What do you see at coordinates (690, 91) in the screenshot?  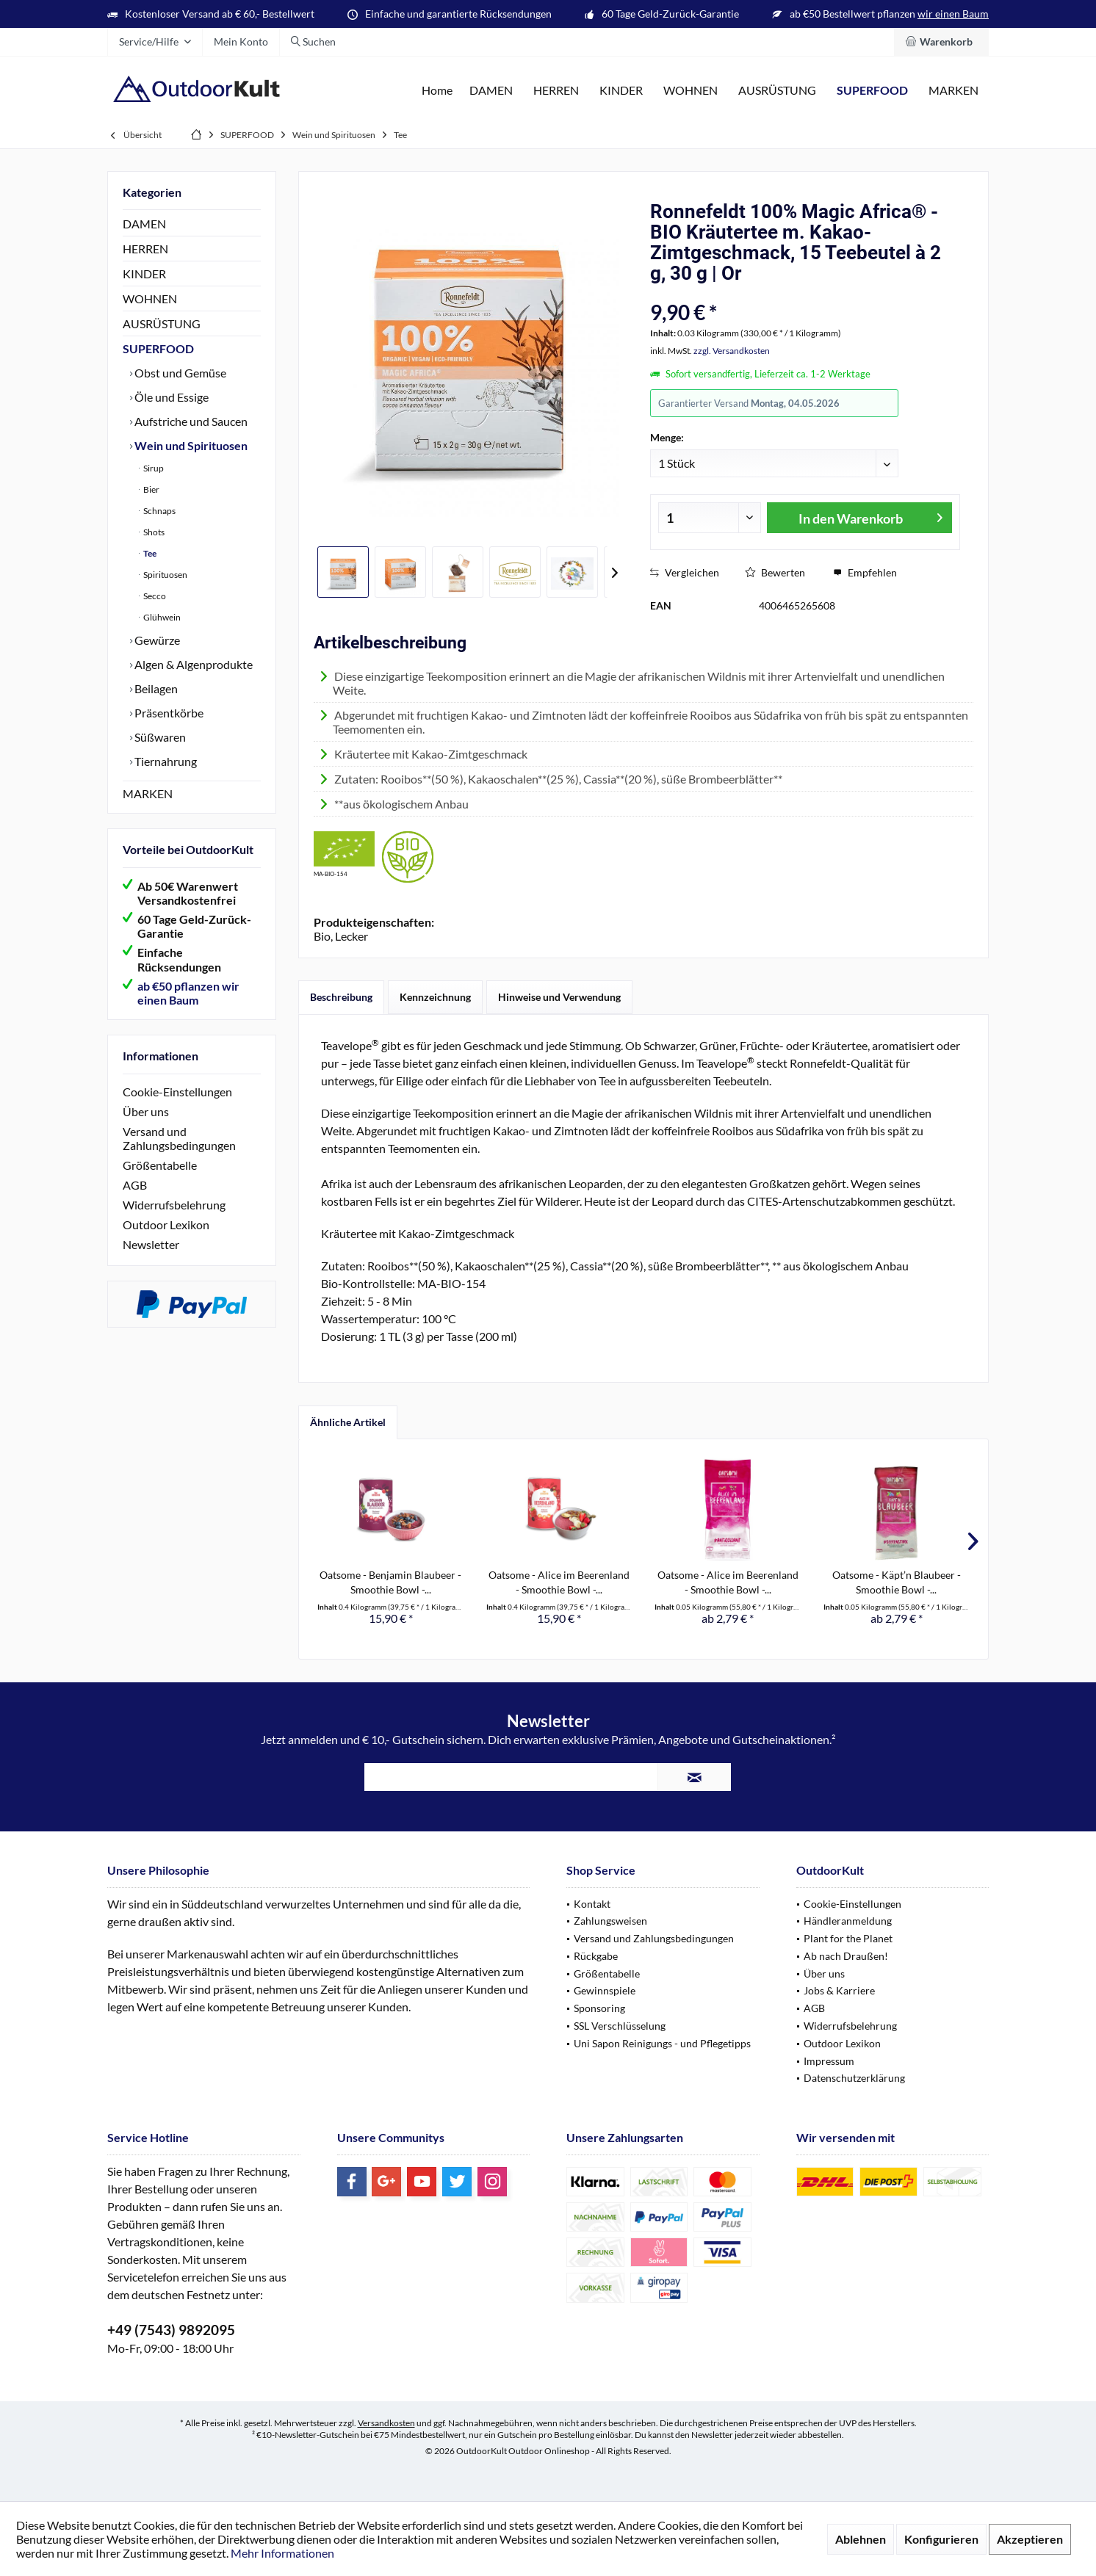 I see `[WOHNEN]` at bounding box center [690, 91].